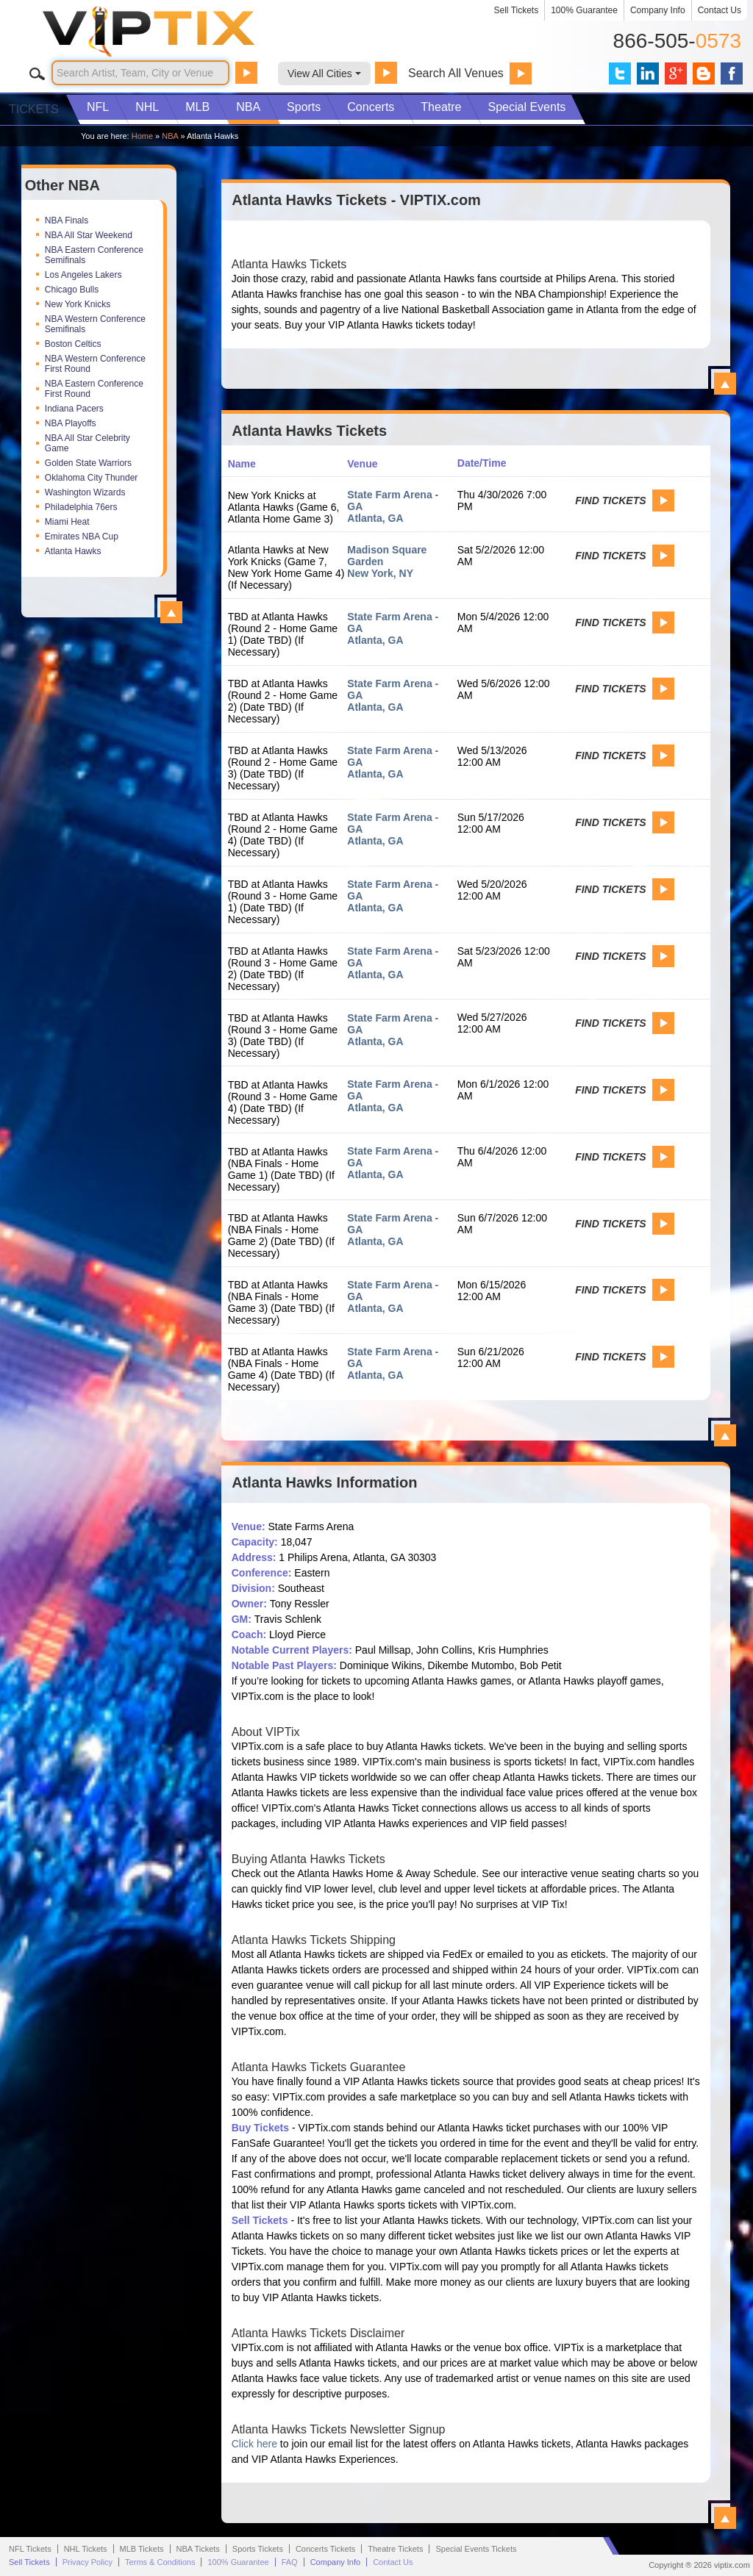 This screenshot has width=753, height=2576. Describe the element at coordinates (173, 31) in the screenshot. I see `VIP TIX` at that location.